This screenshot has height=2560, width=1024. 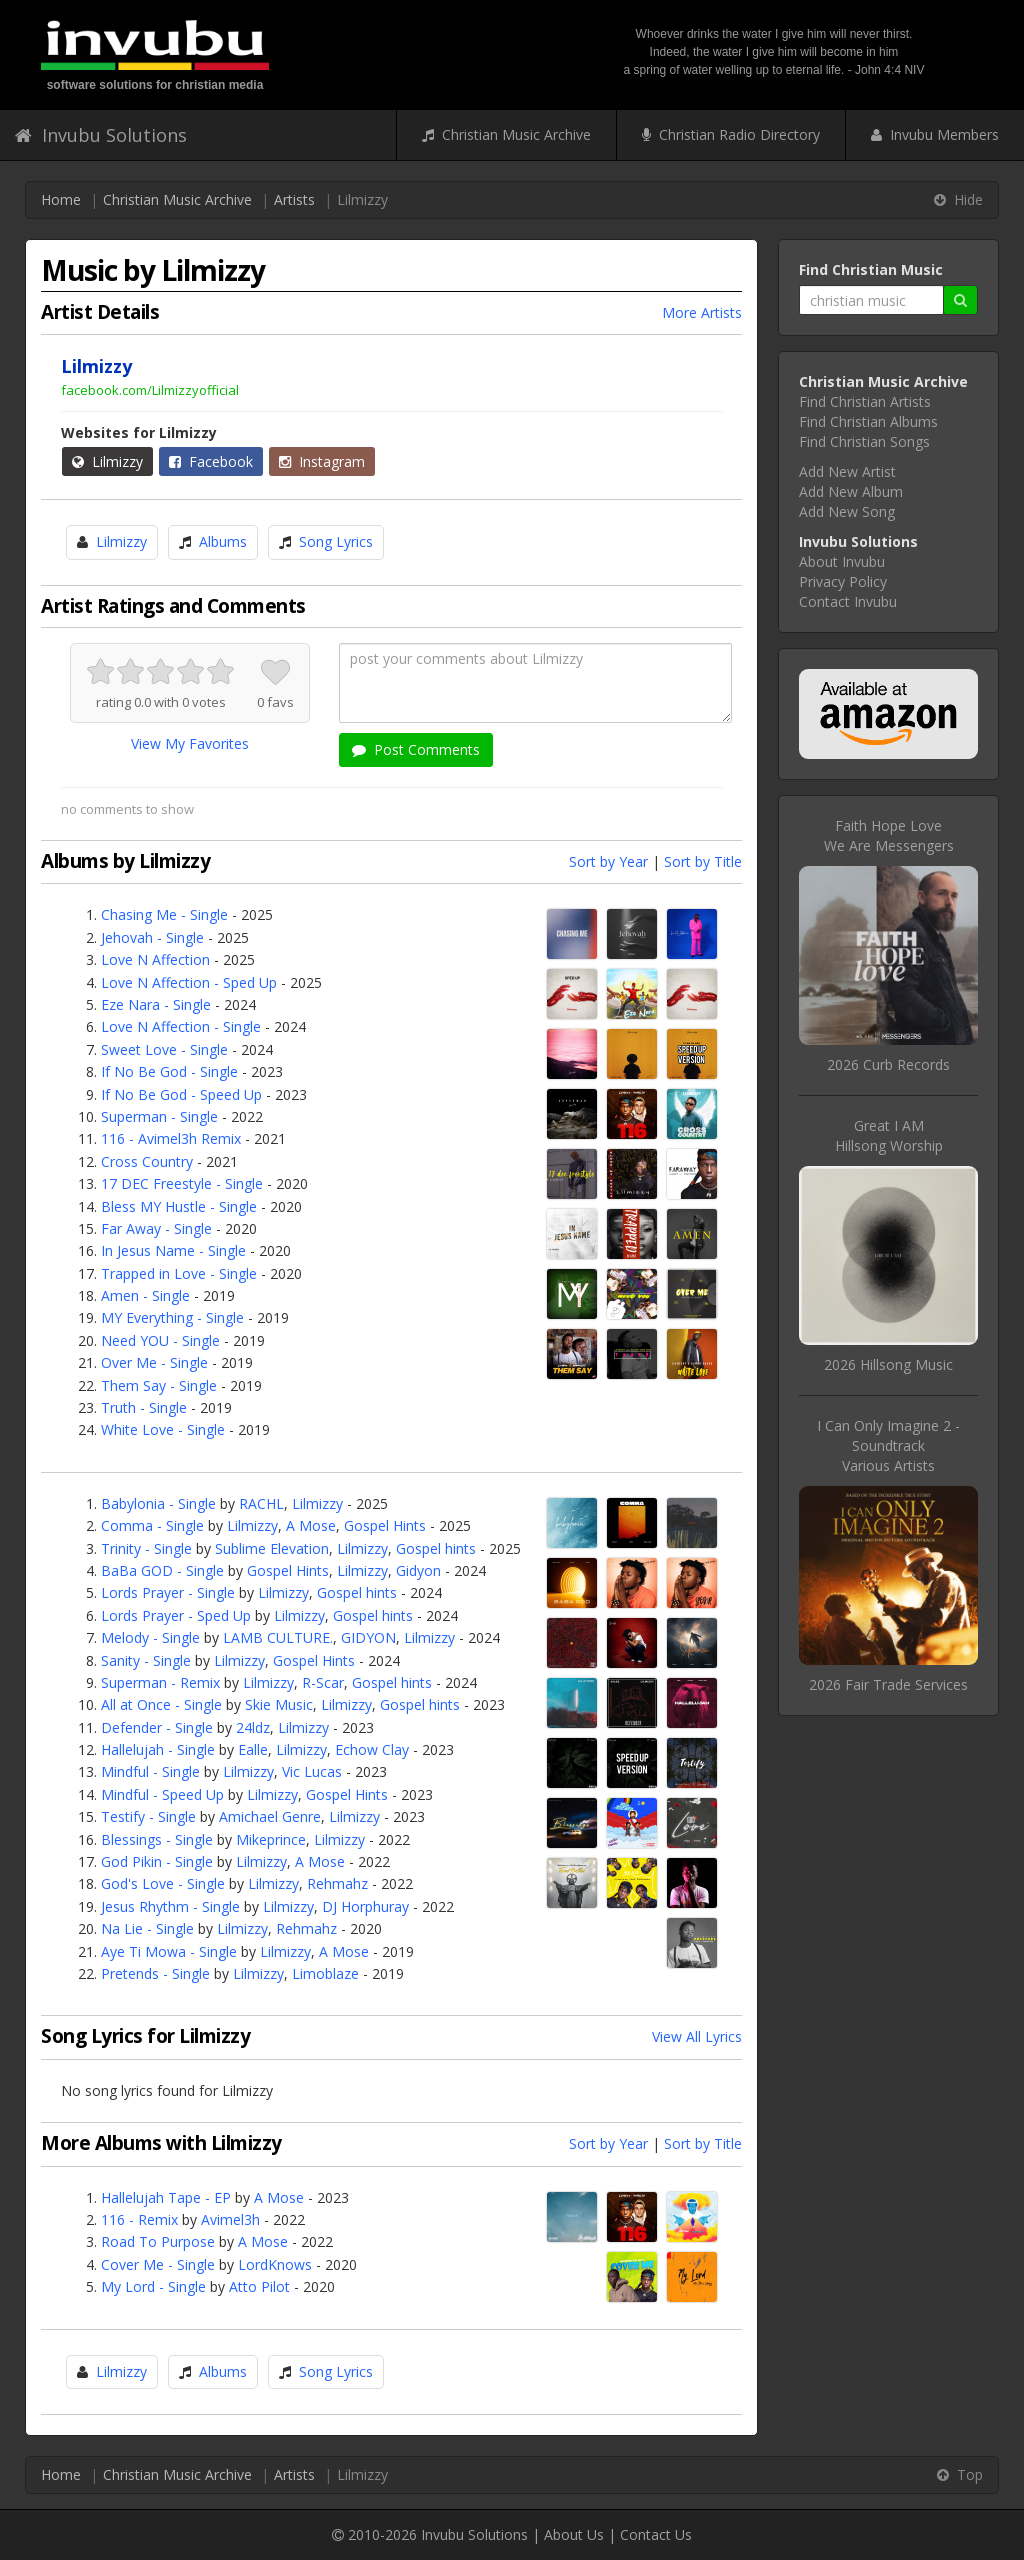 What do you see at coordinates (851, 491) in the screenshot?
I see `Add New Album` at bounding box center [851, 491].